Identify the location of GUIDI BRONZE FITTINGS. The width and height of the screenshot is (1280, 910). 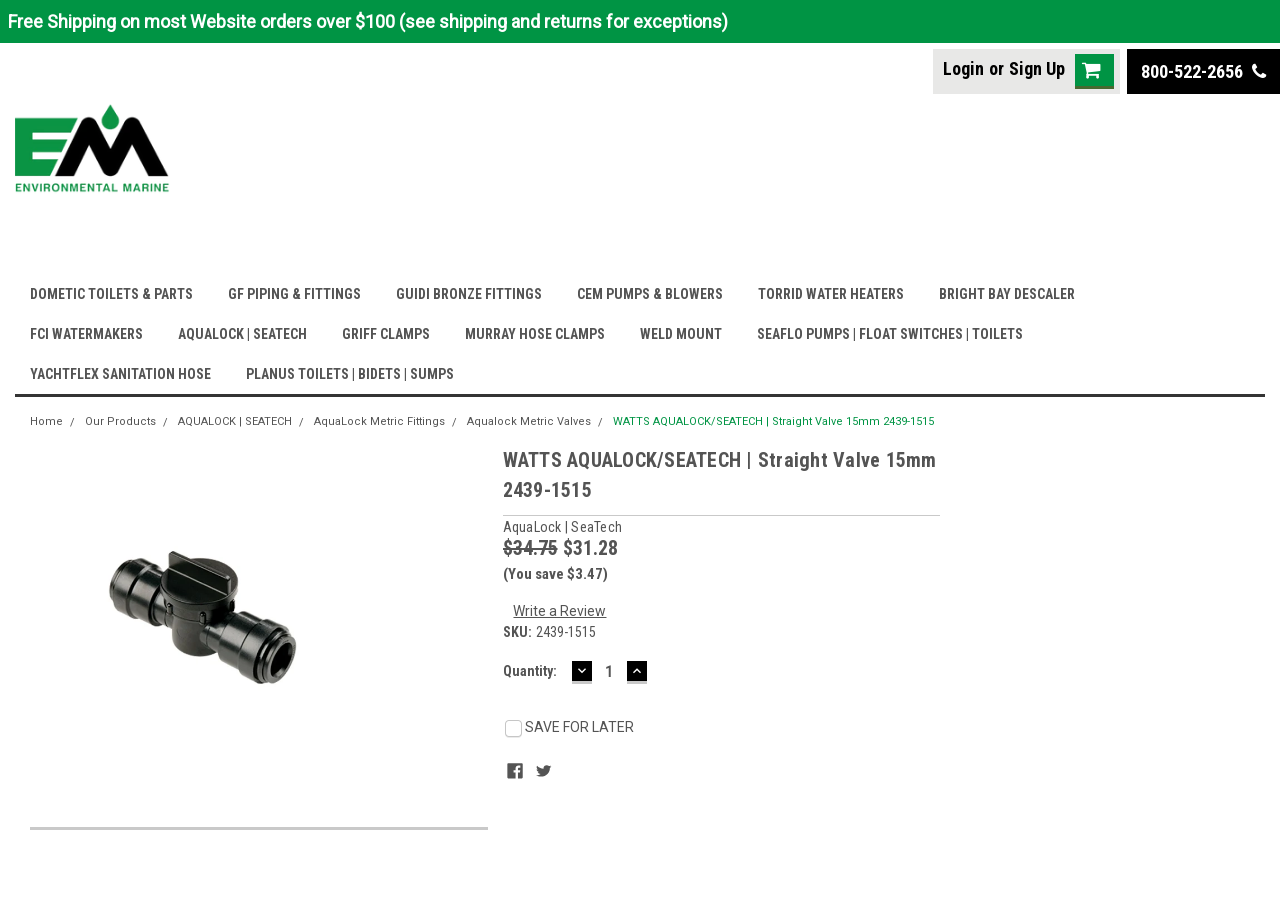
(469, 294).